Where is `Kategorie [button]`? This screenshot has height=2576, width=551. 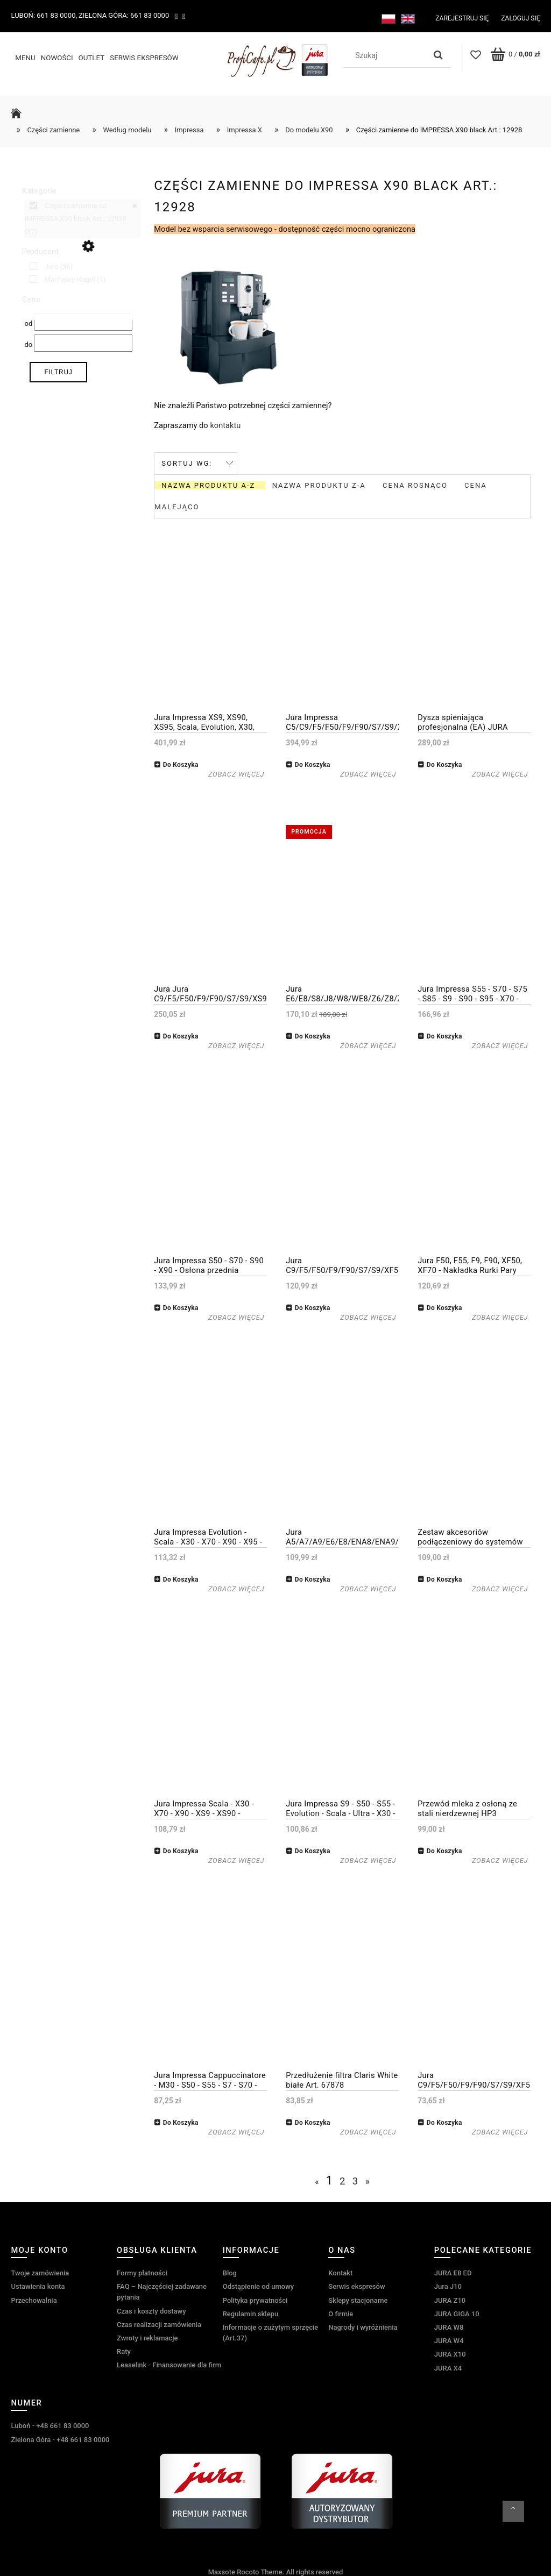 Kategorie [button] is located at coordinates (39, 190).